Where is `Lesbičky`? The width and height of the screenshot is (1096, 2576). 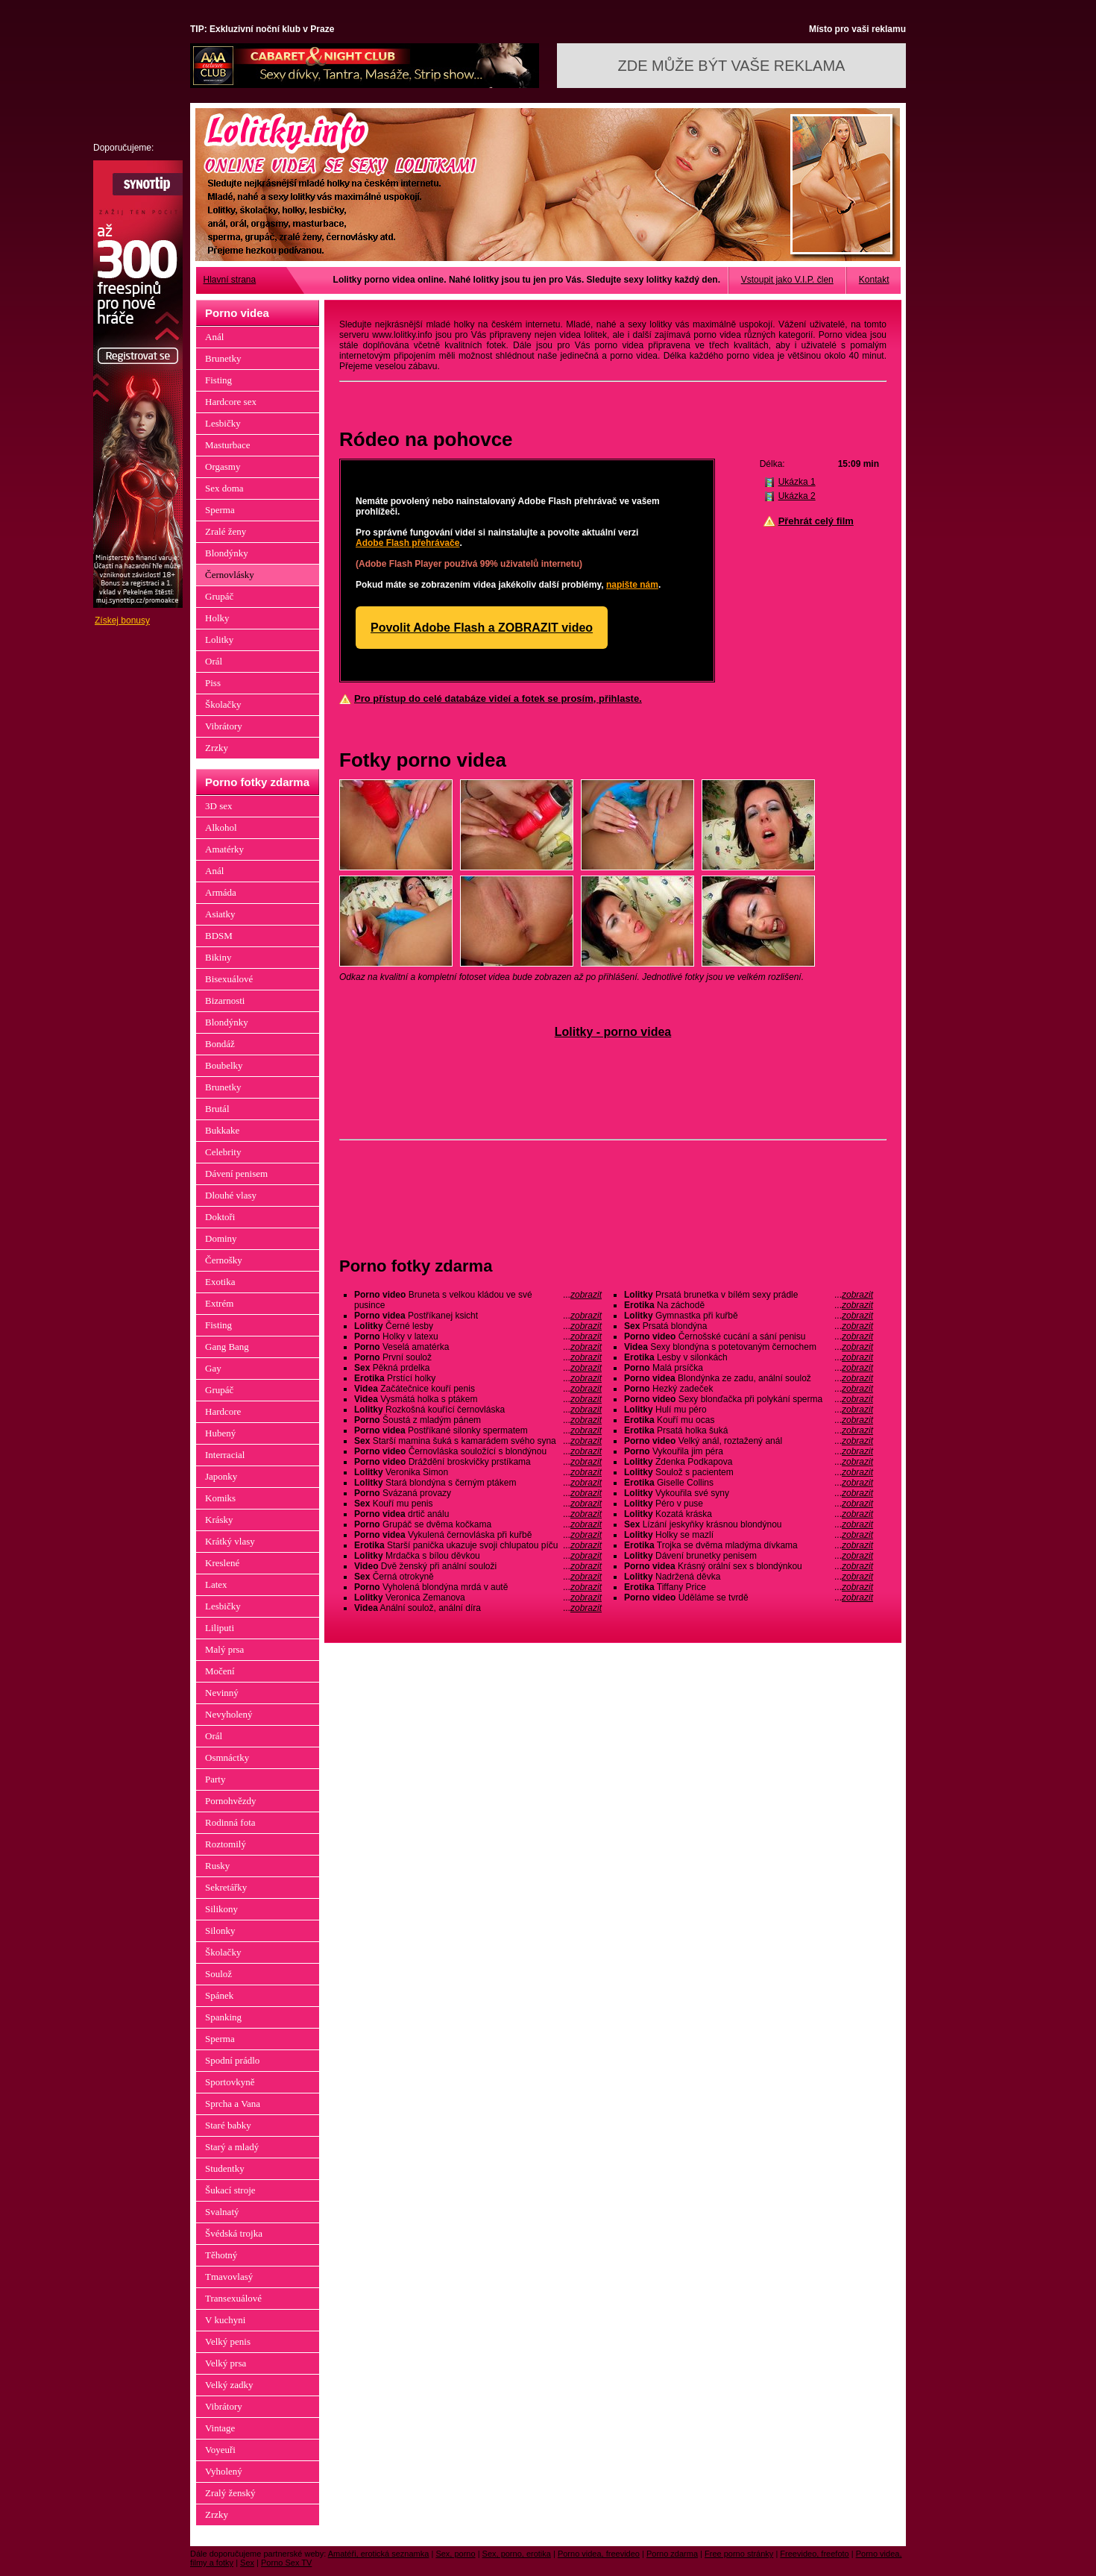
Lesbičky is located at coordinates (223, 423).